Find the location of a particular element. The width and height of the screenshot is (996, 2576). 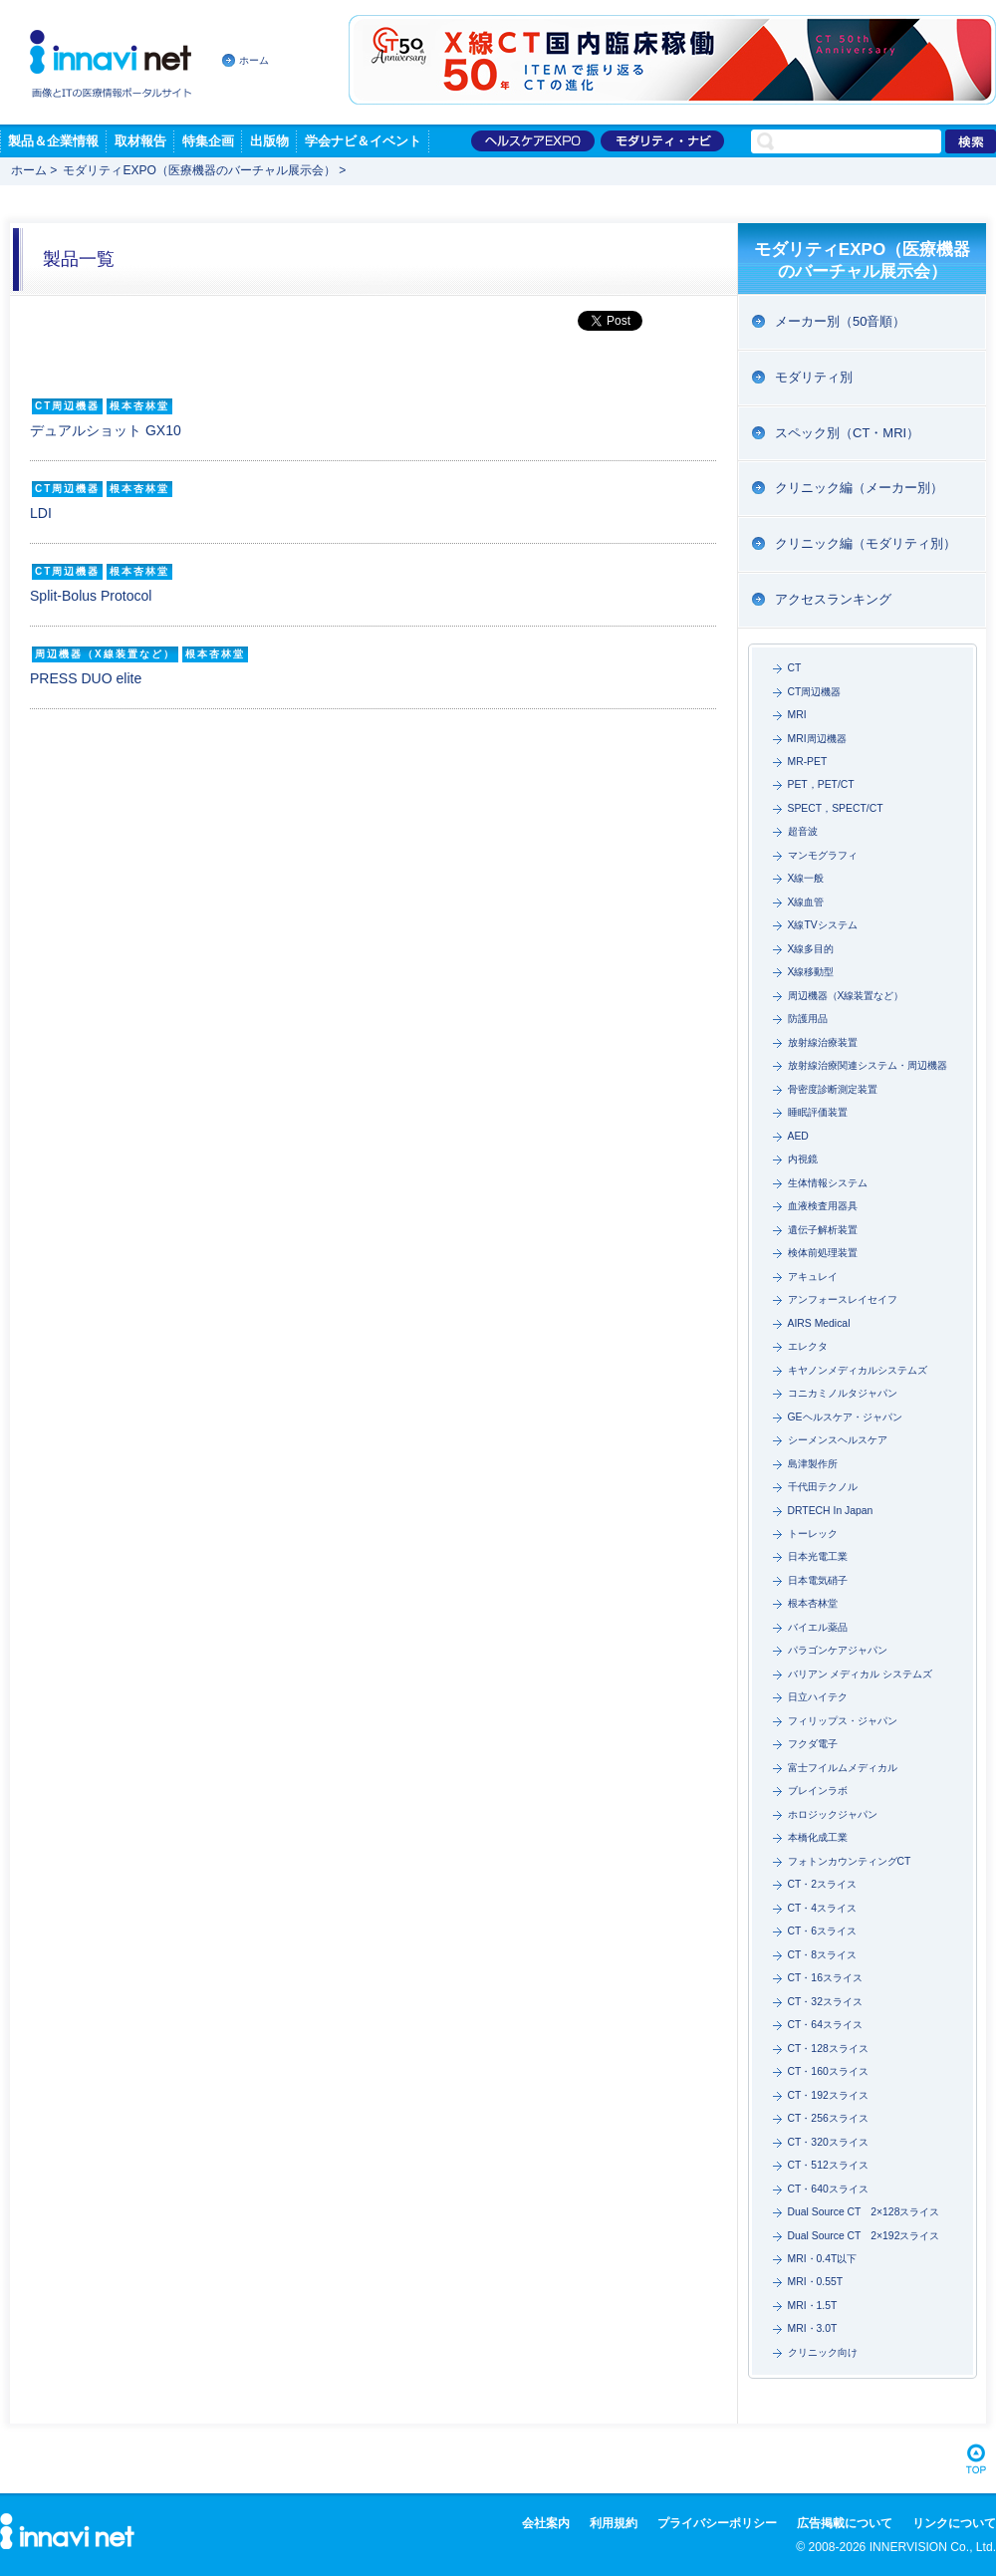

ホーム is located at coordinates (254, 60).